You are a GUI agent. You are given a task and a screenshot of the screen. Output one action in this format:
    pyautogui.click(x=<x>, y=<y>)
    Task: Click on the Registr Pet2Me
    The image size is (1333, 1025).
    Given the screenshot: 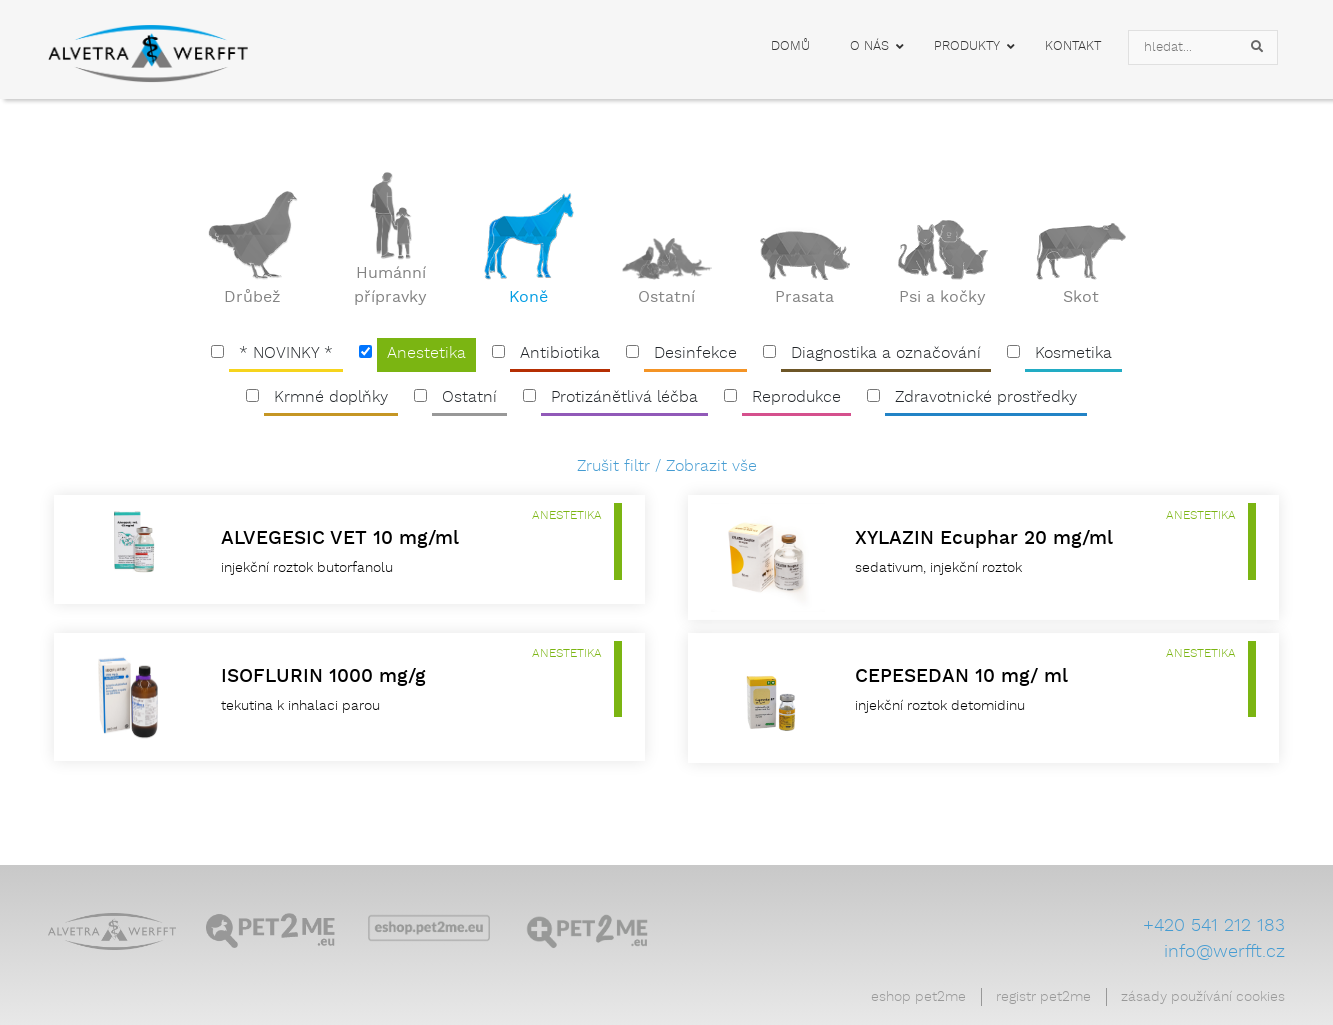 What is the action you would take?
    pyautogui.click(x=1043, y=997)
    